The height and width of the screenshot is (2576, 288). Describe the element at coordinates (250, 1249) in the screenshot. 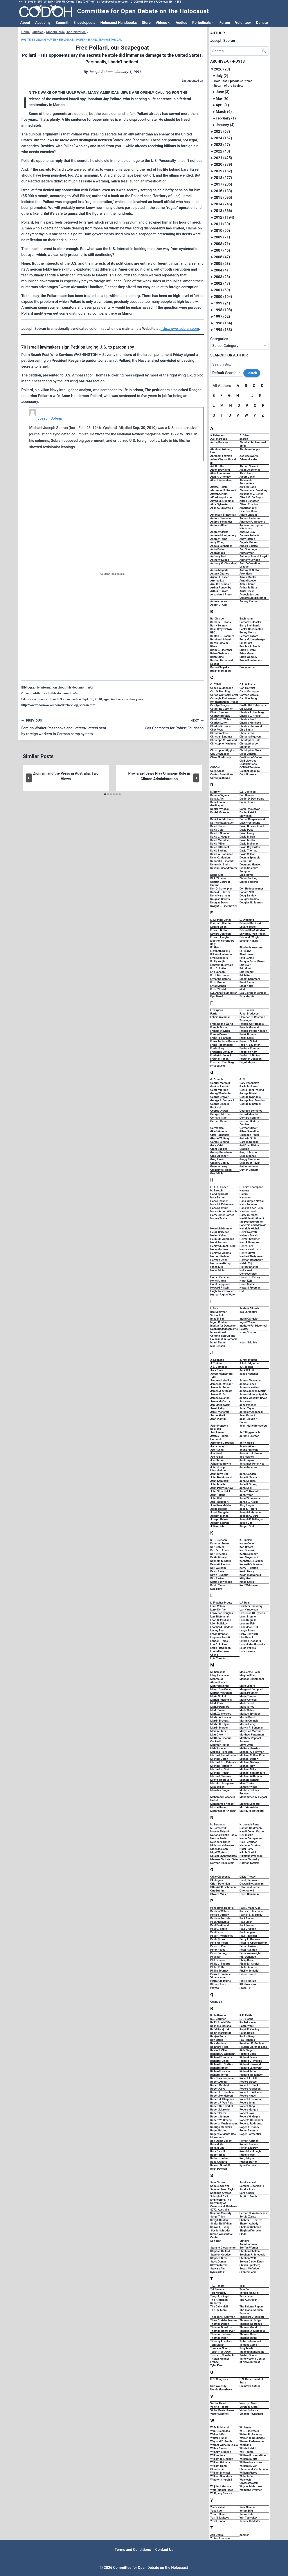

I see `Henry Herskovitz` at that location.